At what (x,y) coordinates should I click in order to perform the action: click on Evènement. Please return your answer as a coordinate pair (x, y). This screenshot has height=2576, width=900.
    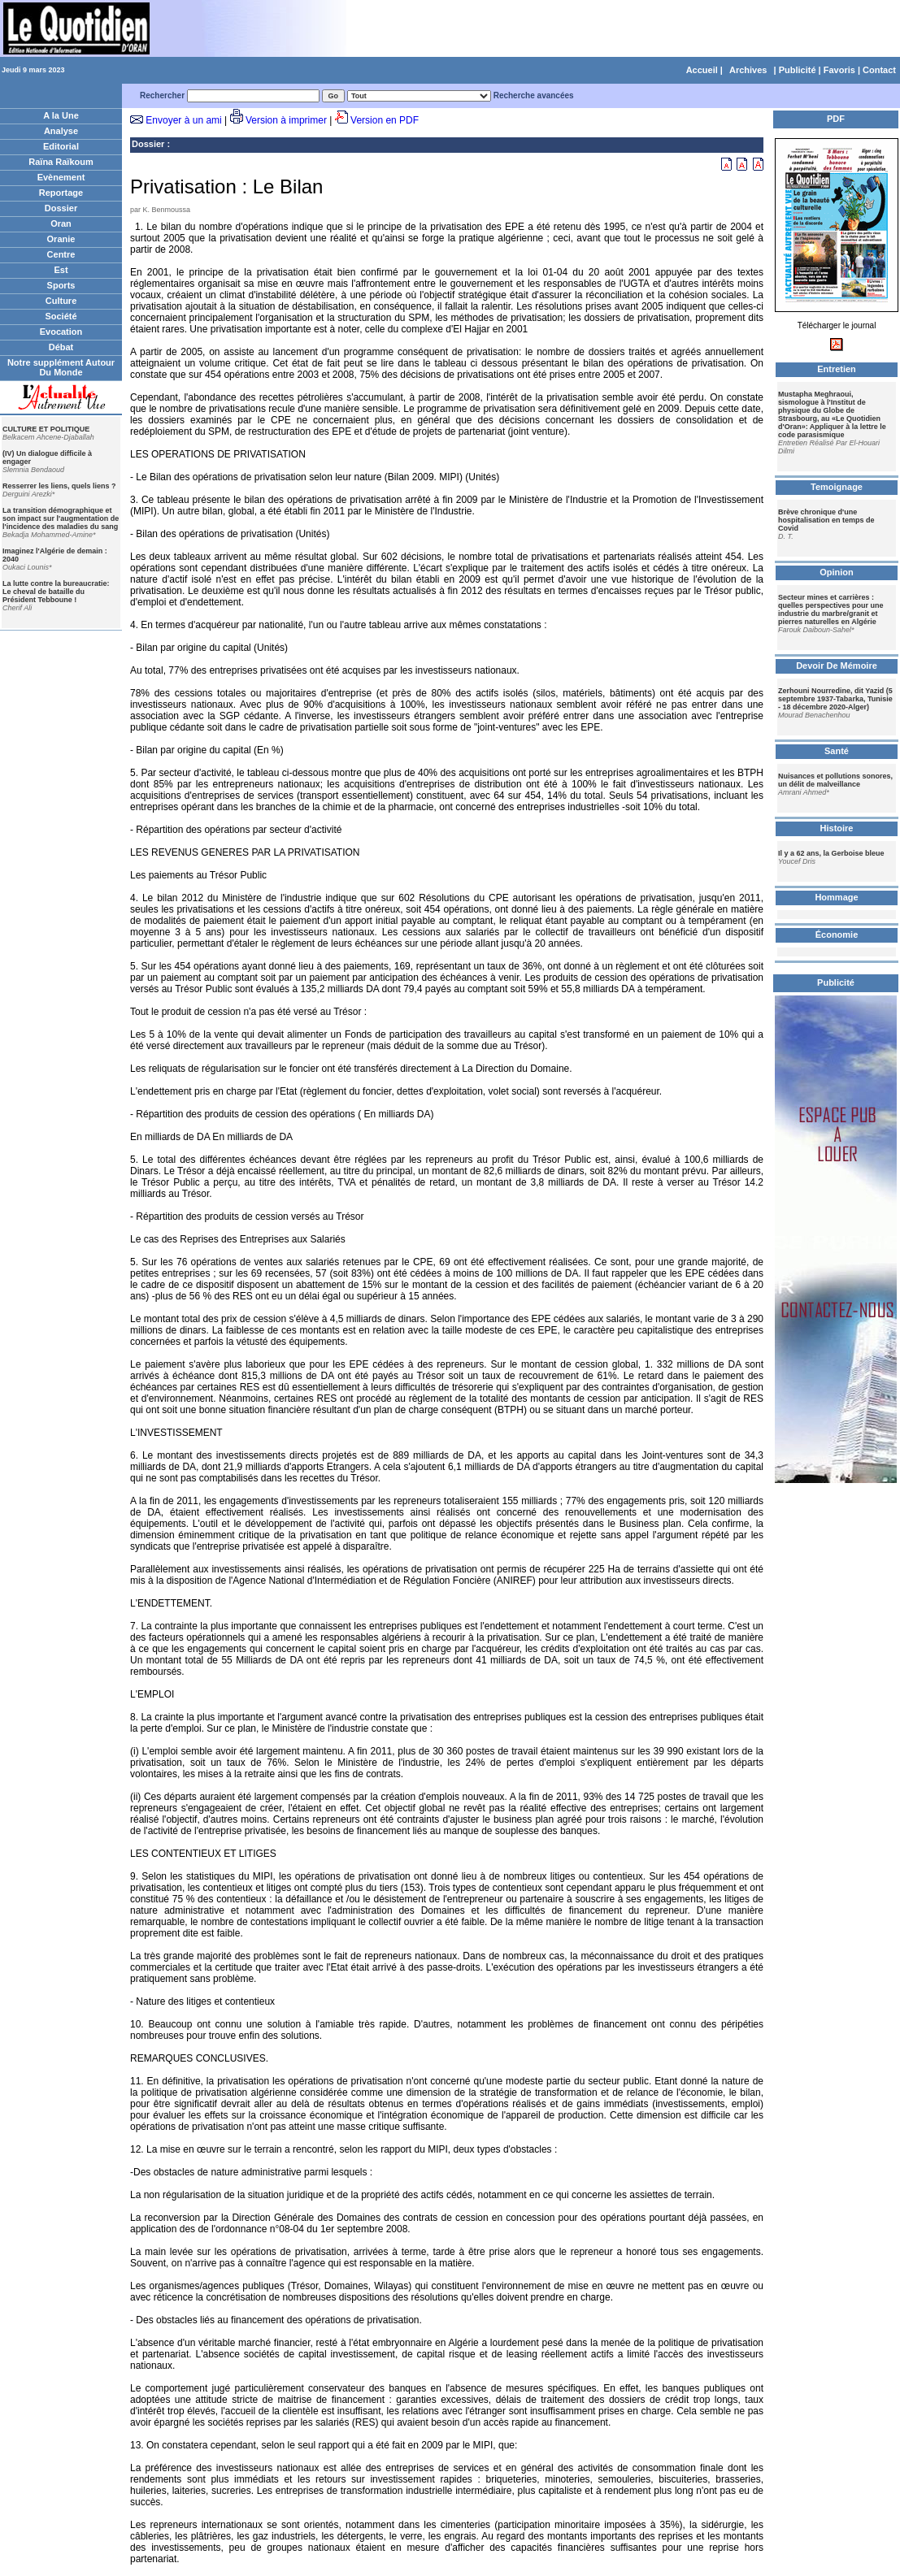
    Looking at the image, I should click on (61, 177).